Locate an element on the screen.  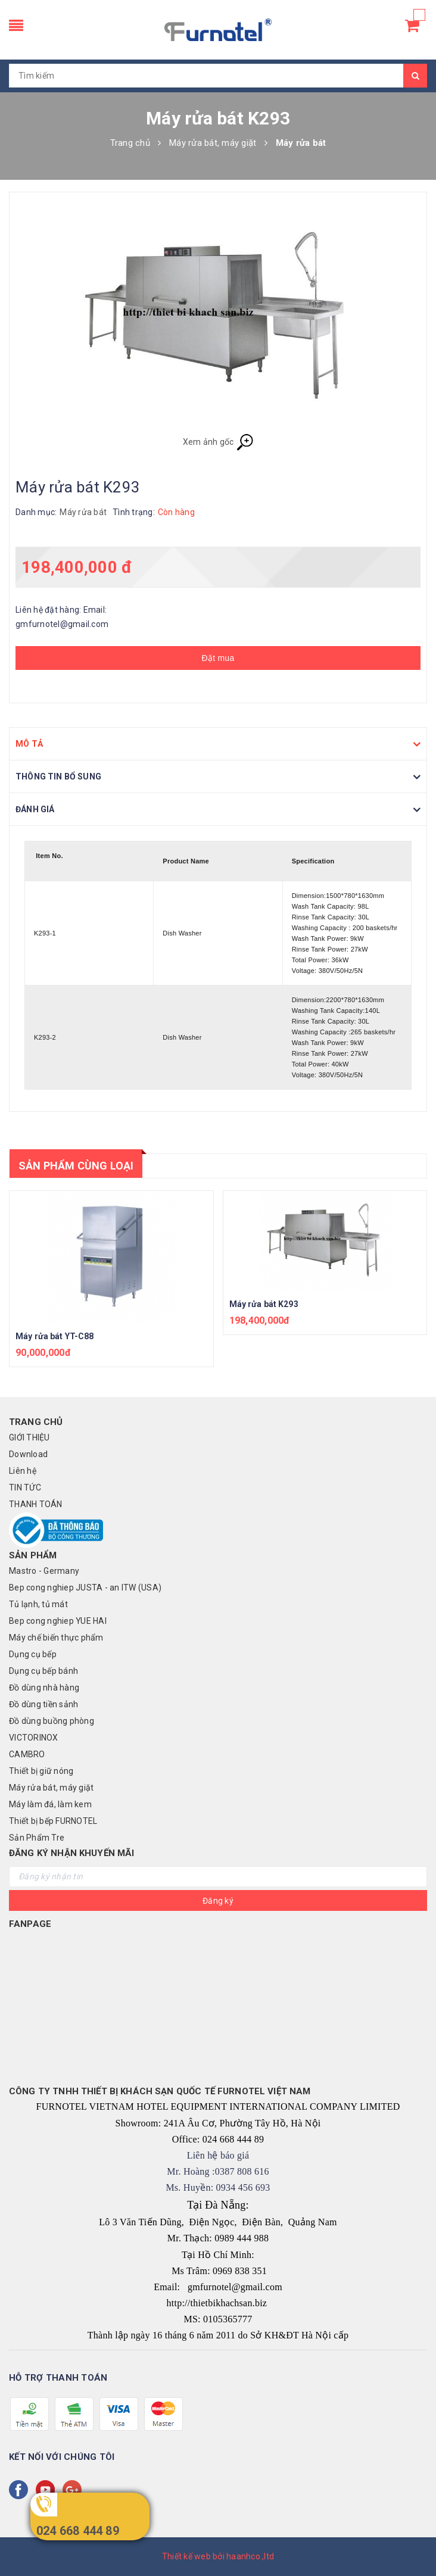
Sản Phẩm Tre is located at coordinates (36, 1837).